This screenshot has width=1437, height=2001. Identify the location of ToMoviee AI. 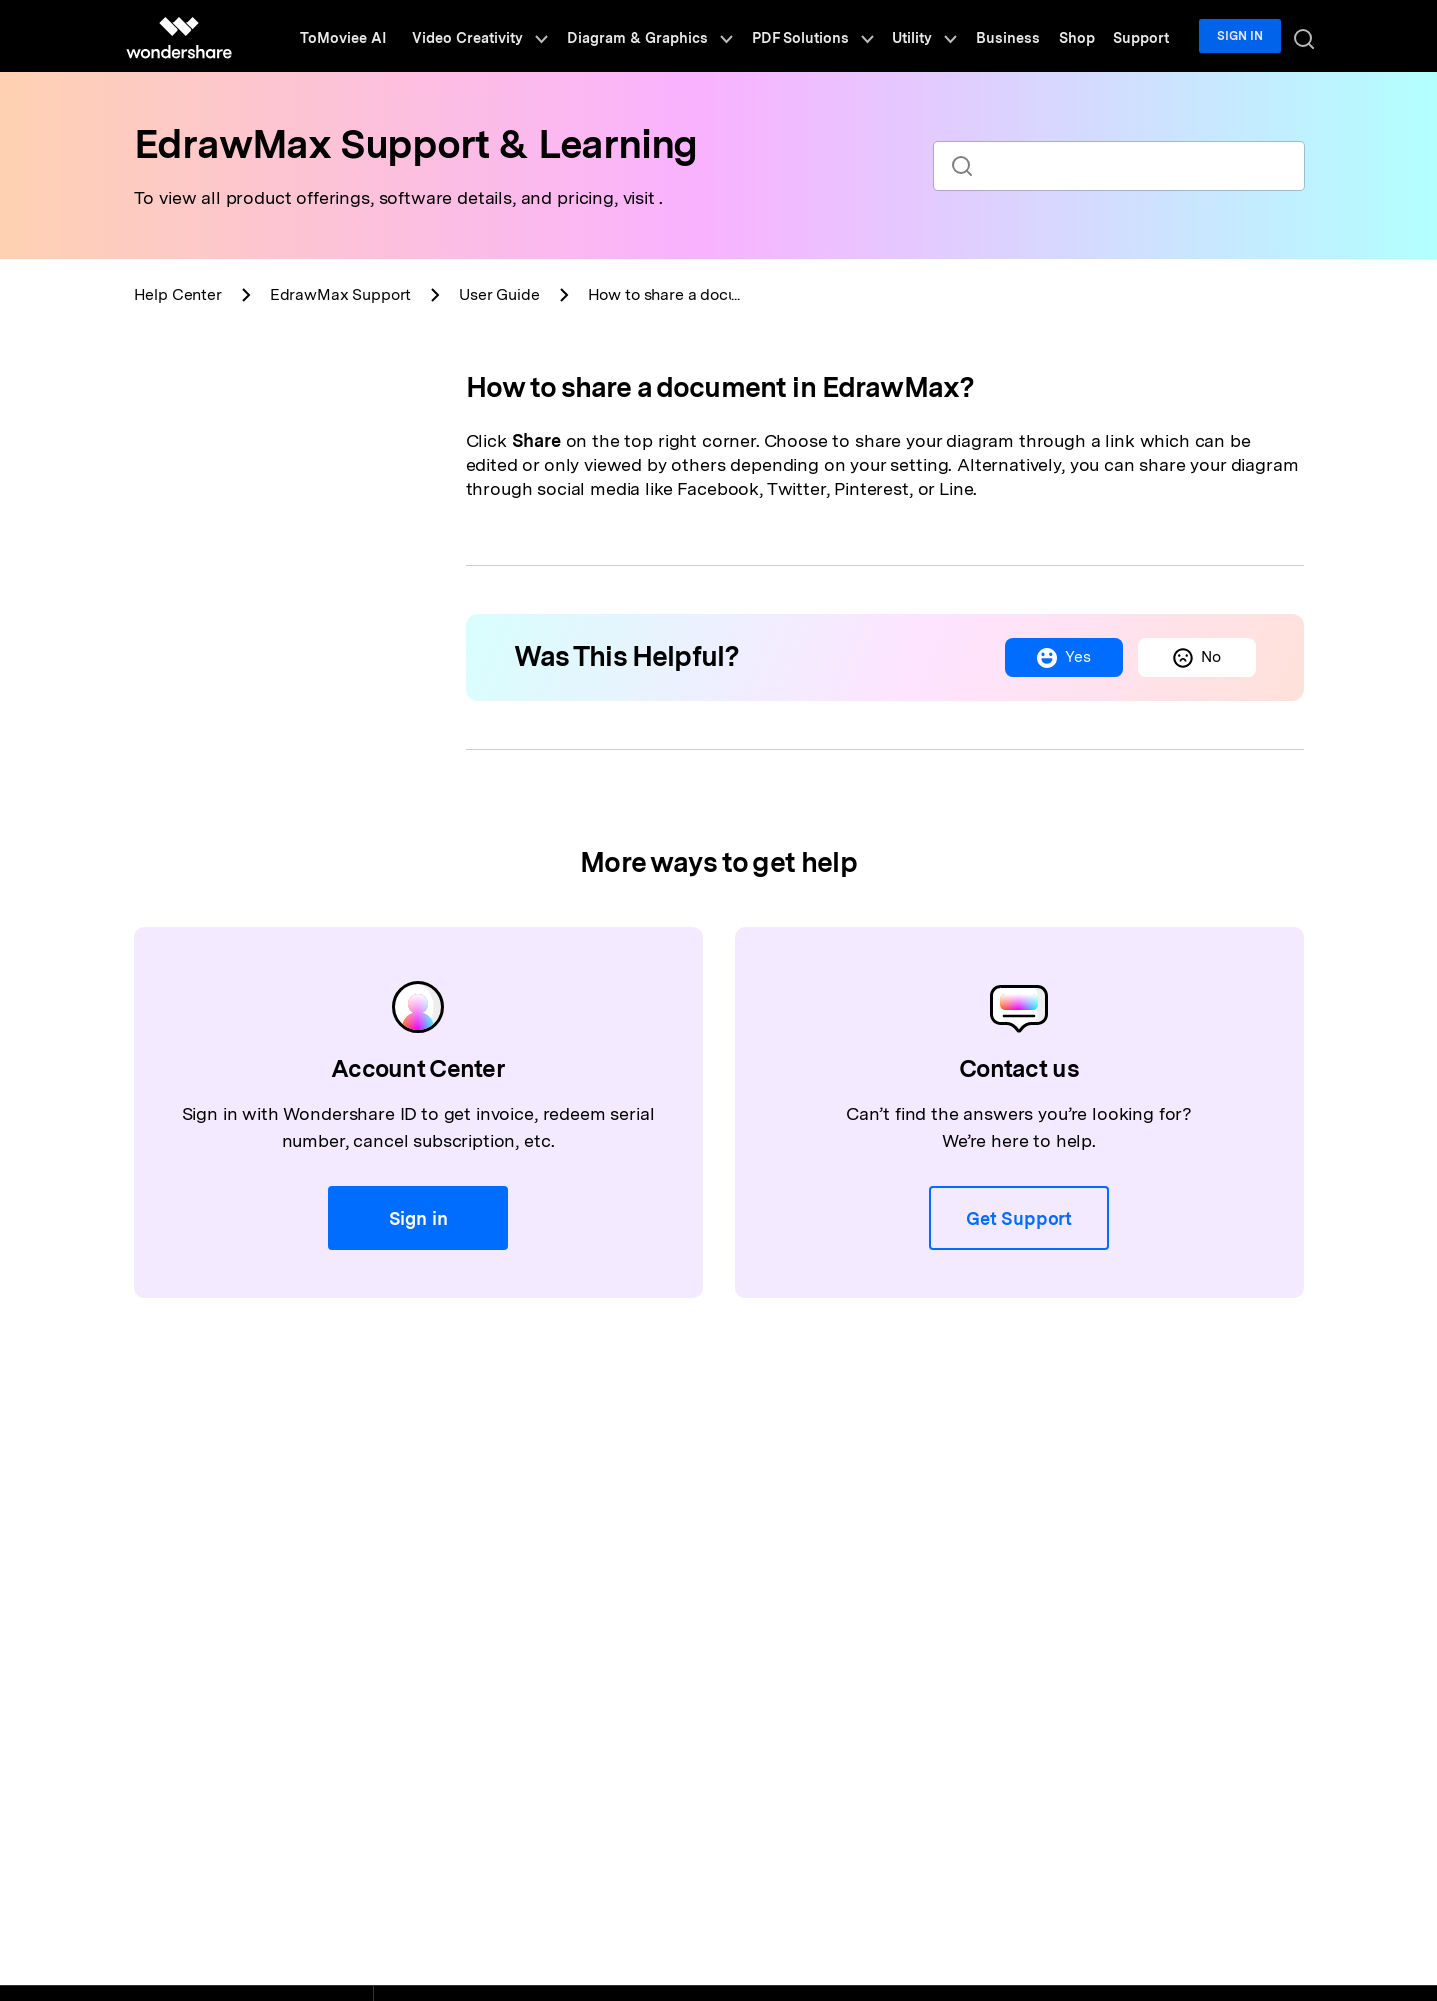
(384, 36).